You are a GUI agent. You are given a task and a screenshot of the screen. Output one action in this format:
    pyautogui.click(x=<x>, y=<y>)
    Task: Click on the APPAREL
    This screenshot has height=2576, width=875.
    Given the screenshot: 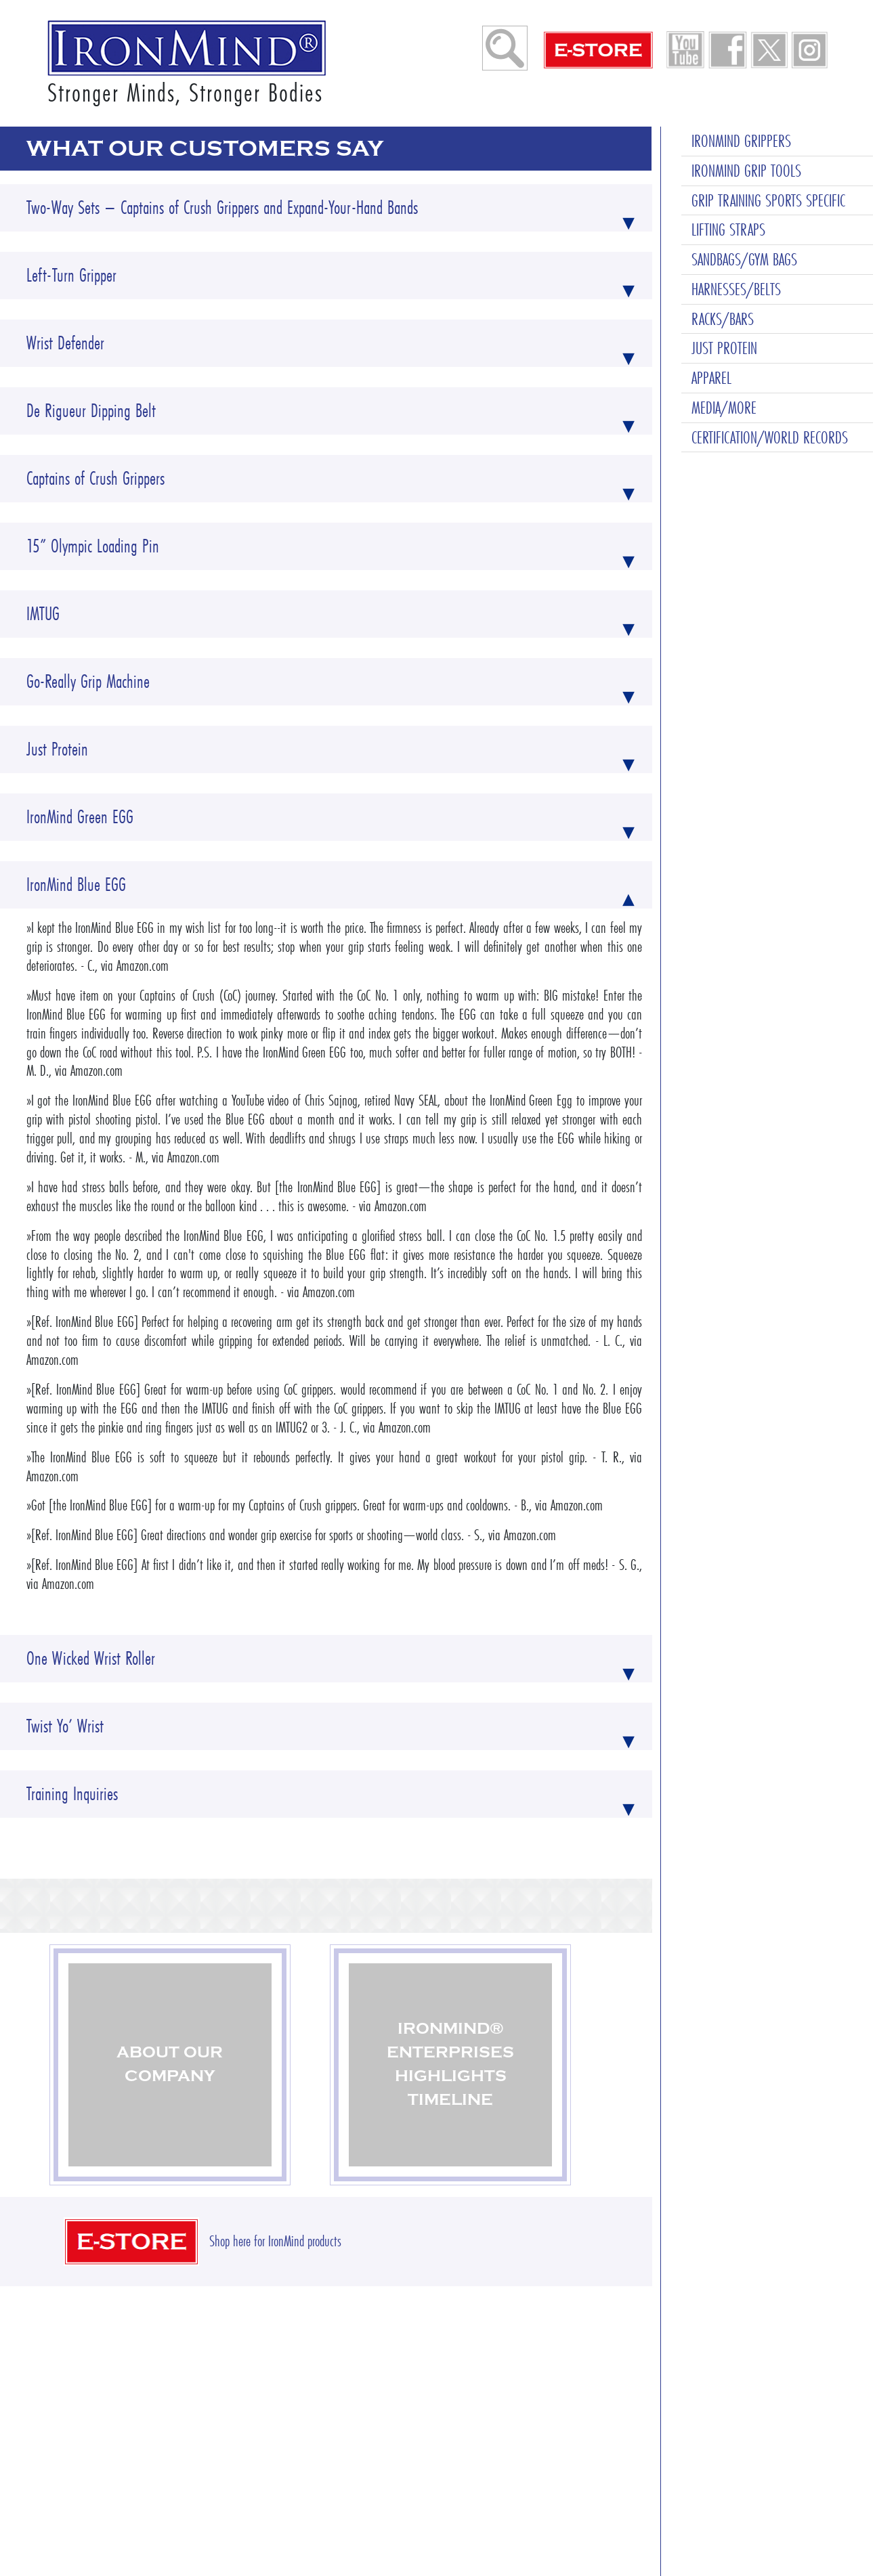 What is the action you would take?
    pyautogui.click(x=711, y=265)
    